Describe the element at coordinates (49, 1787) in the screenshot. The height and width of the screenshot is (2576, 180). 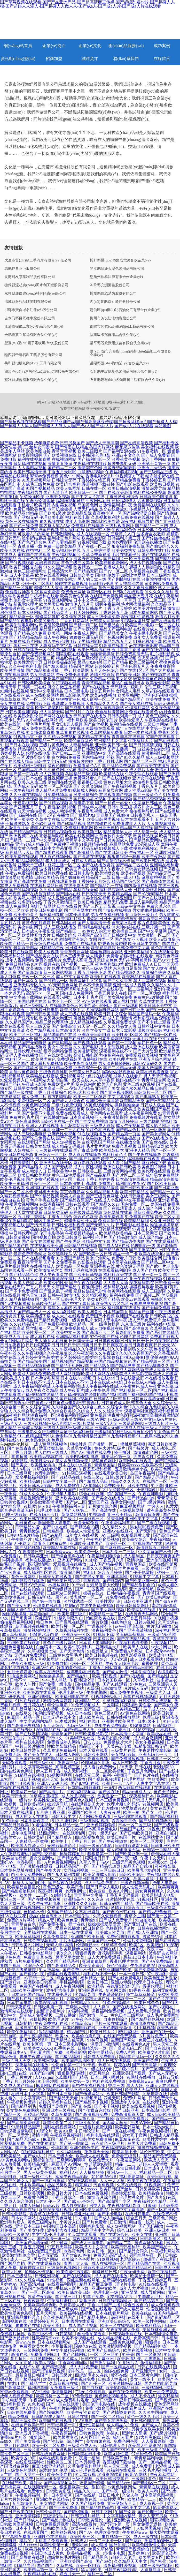
I see `日韩欧美另类一区` at that location.